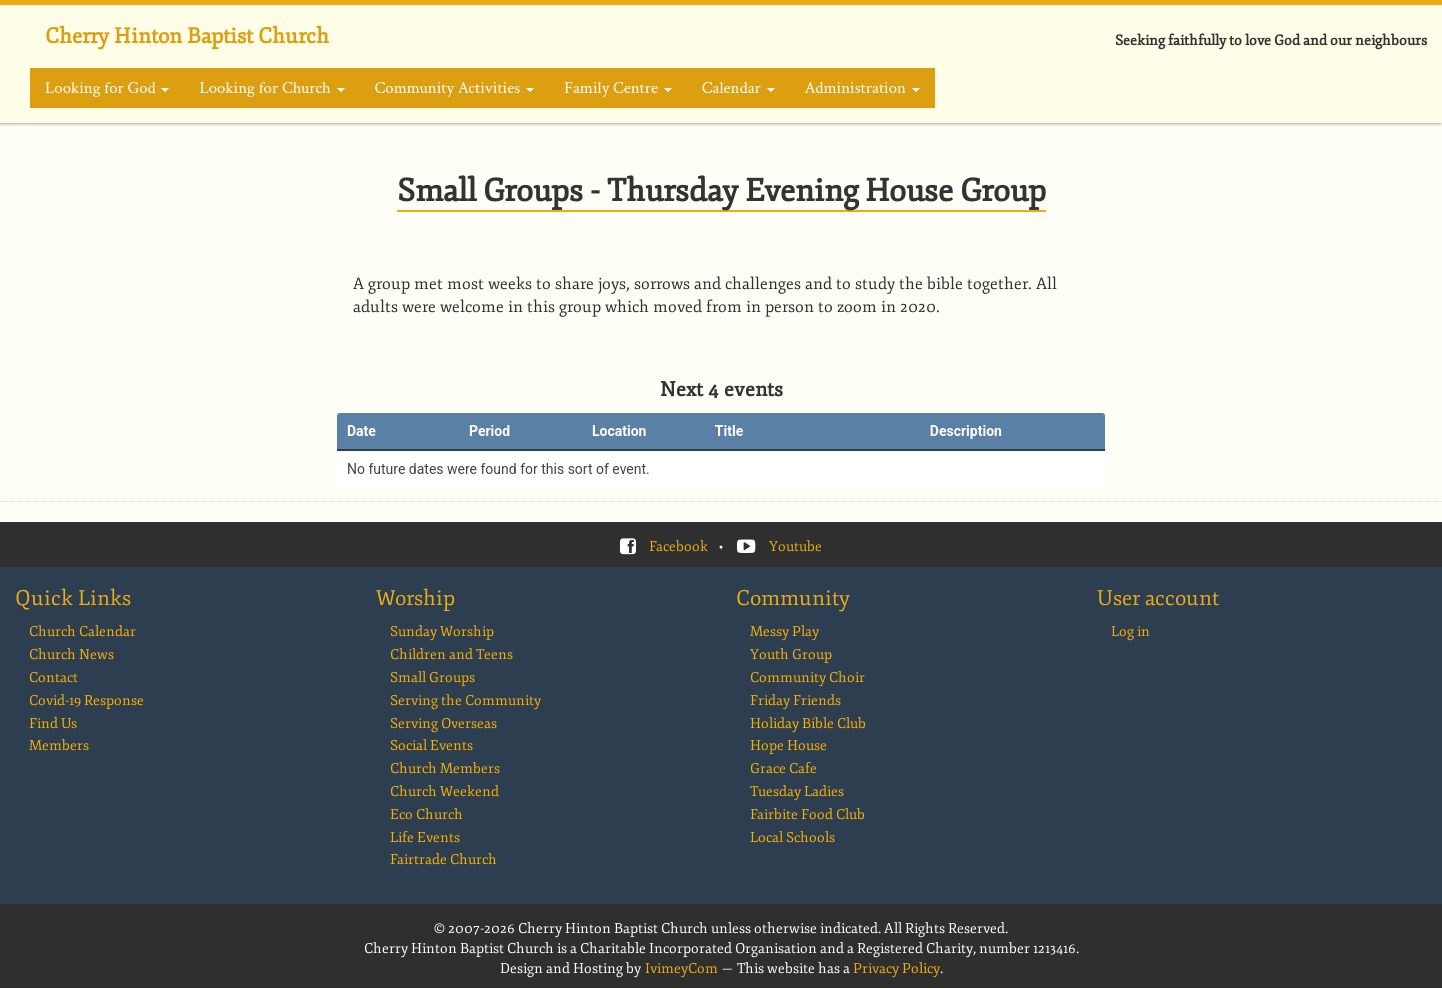  What do you see at coordinates (431, 745) in the screenshot?
I see `Social Events` at bounding box center [431, 745].